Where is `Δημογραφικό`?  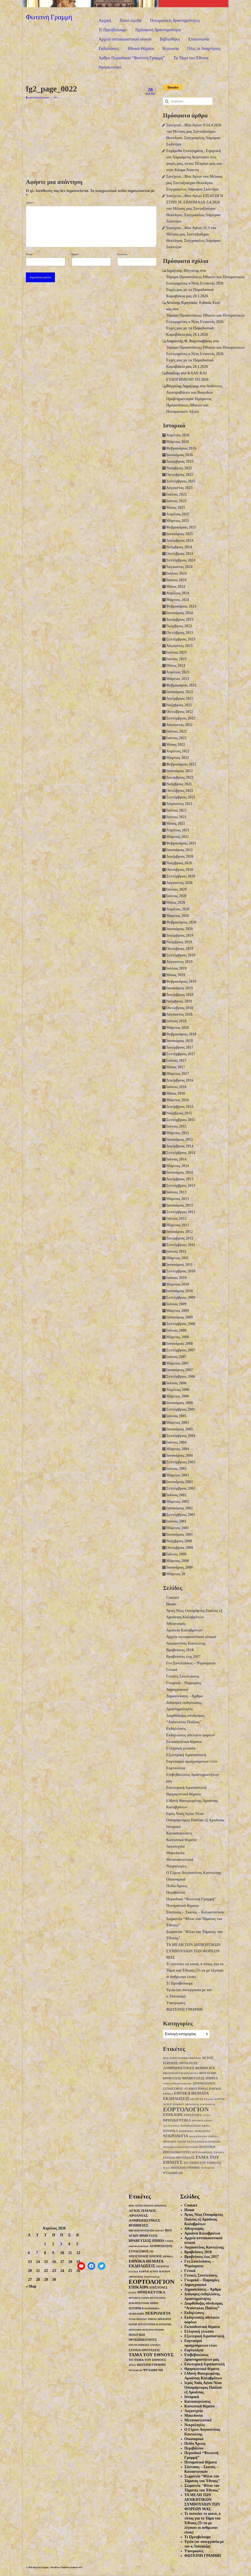 Δημογραφικό is located at coordinates (177, 1689).